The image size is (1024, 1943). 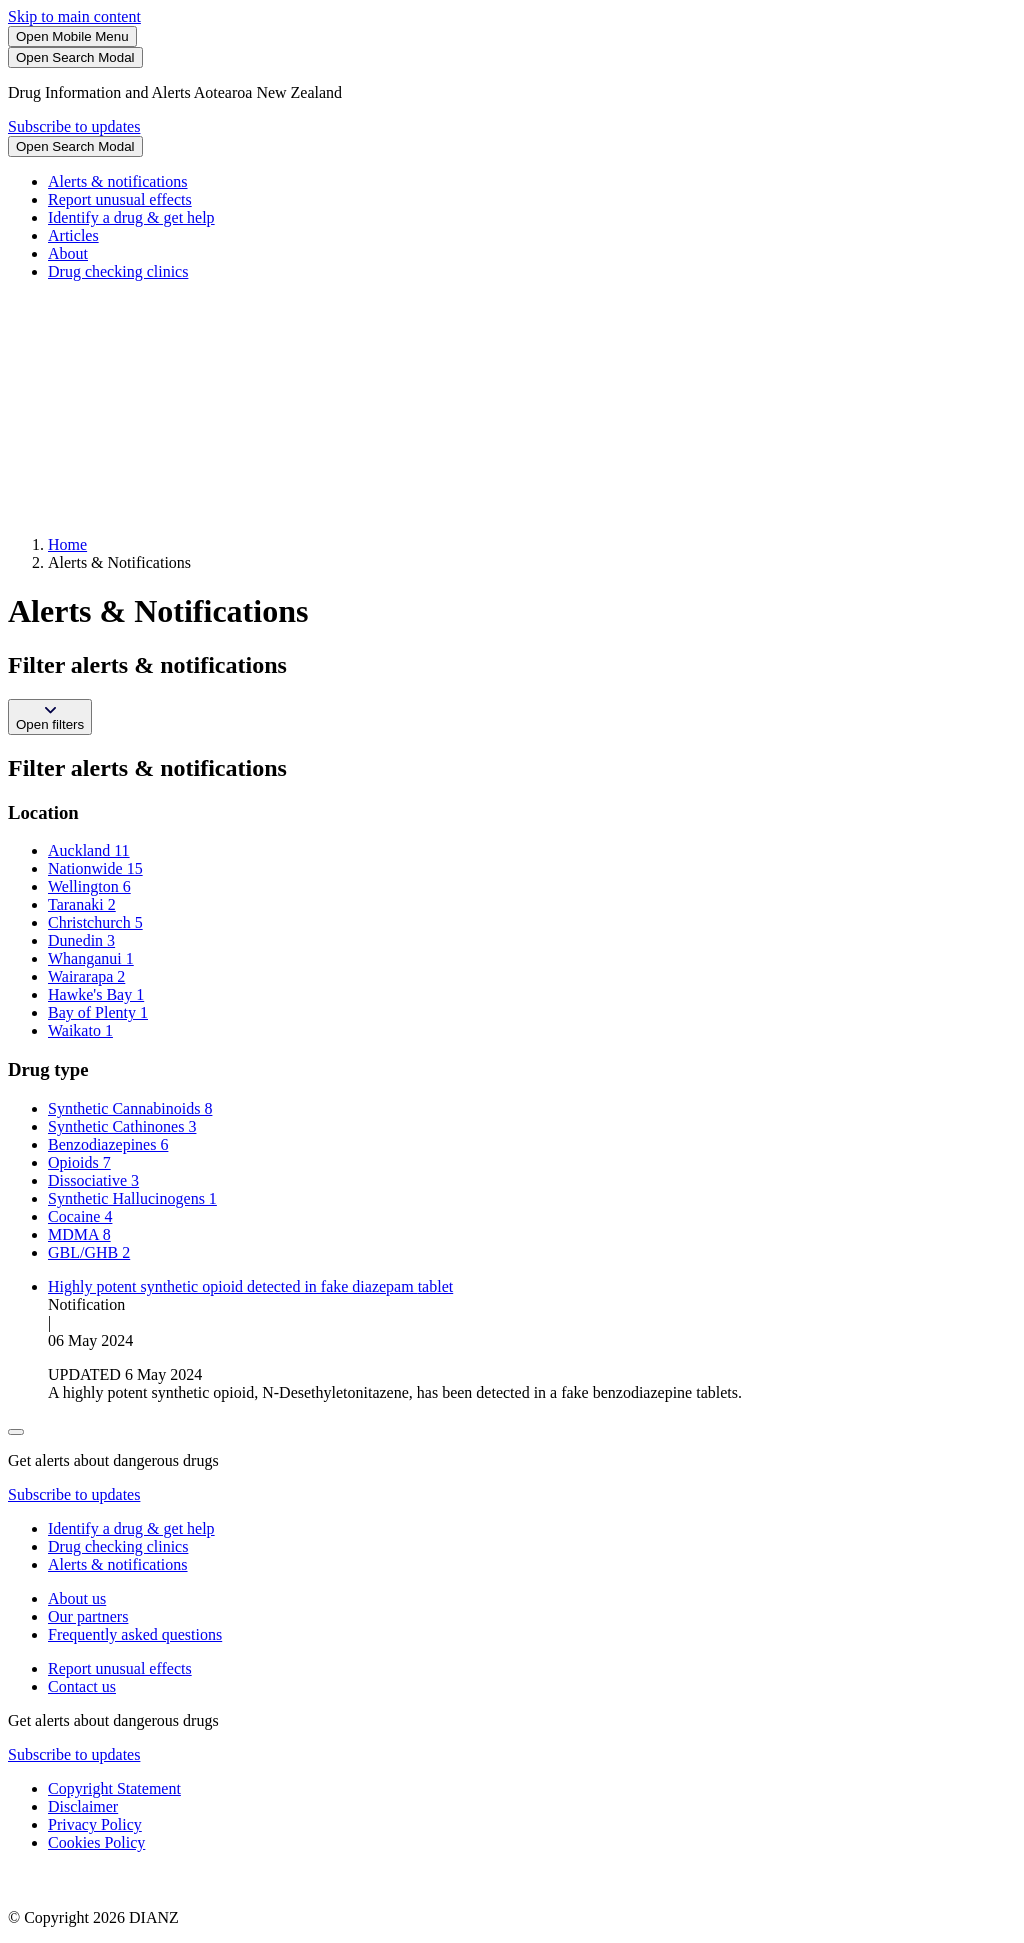 I want to click on Cookies Policy, so click(x=96, y=1842).